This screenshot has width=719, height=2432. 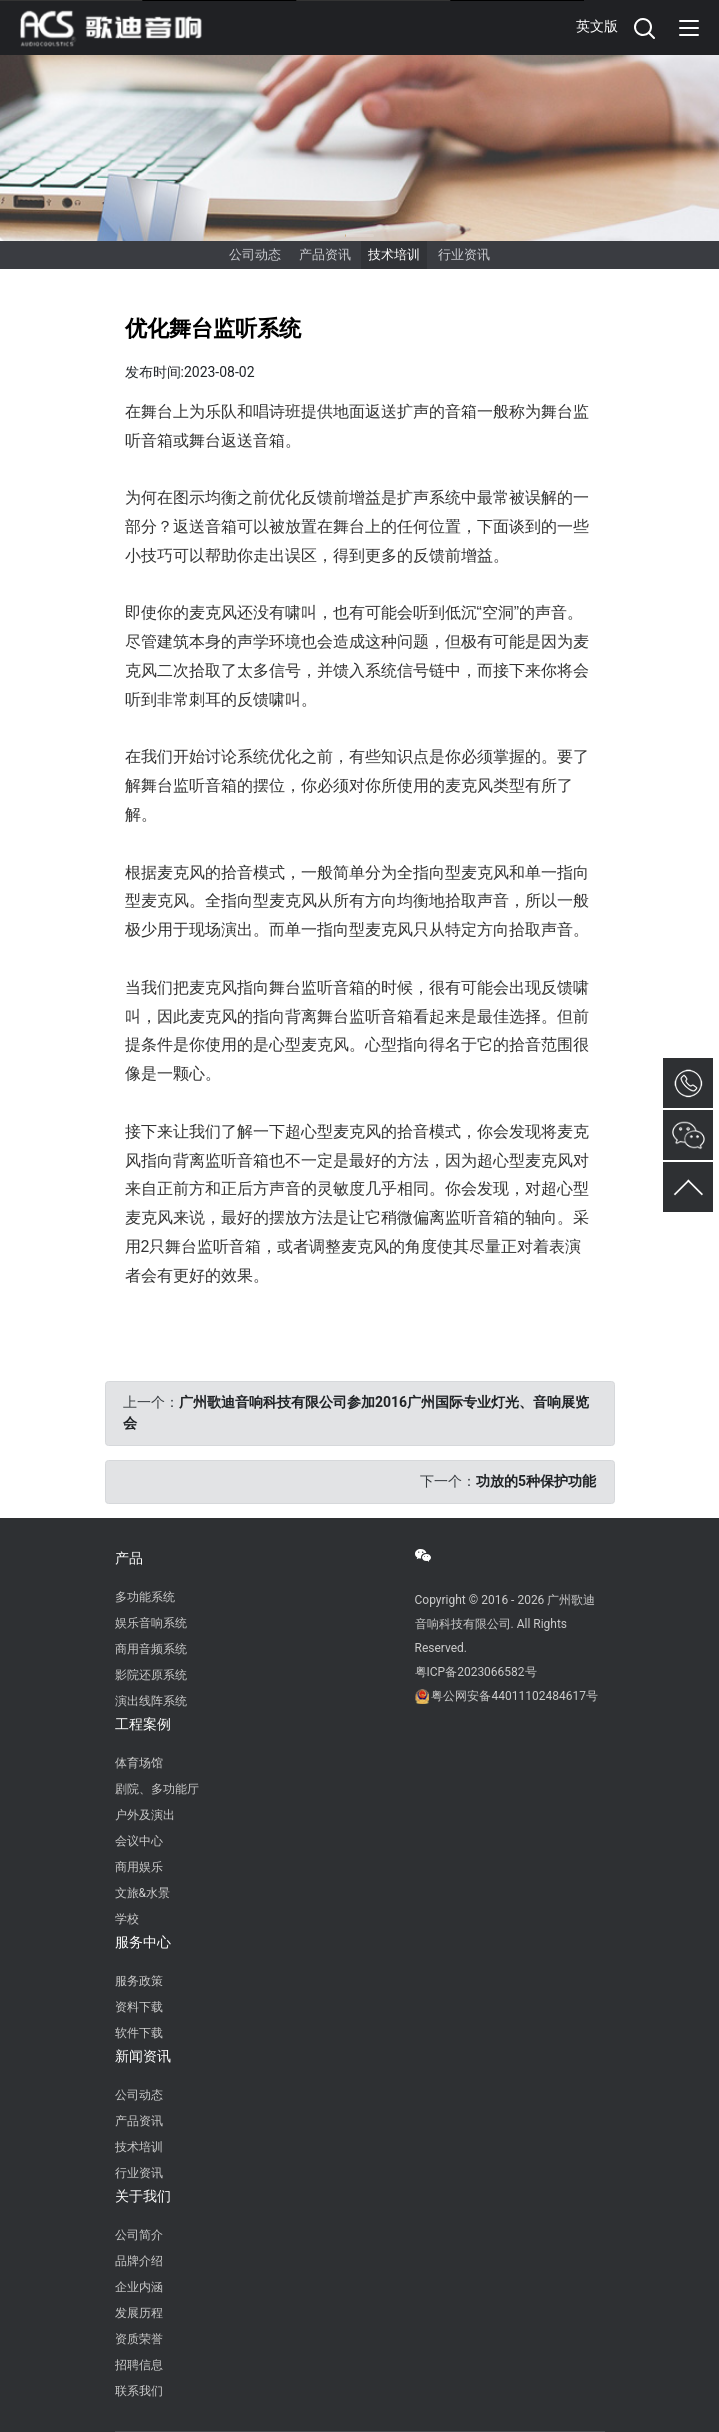 I want to click on 文旅&水景, so click(x=142, y=1893).